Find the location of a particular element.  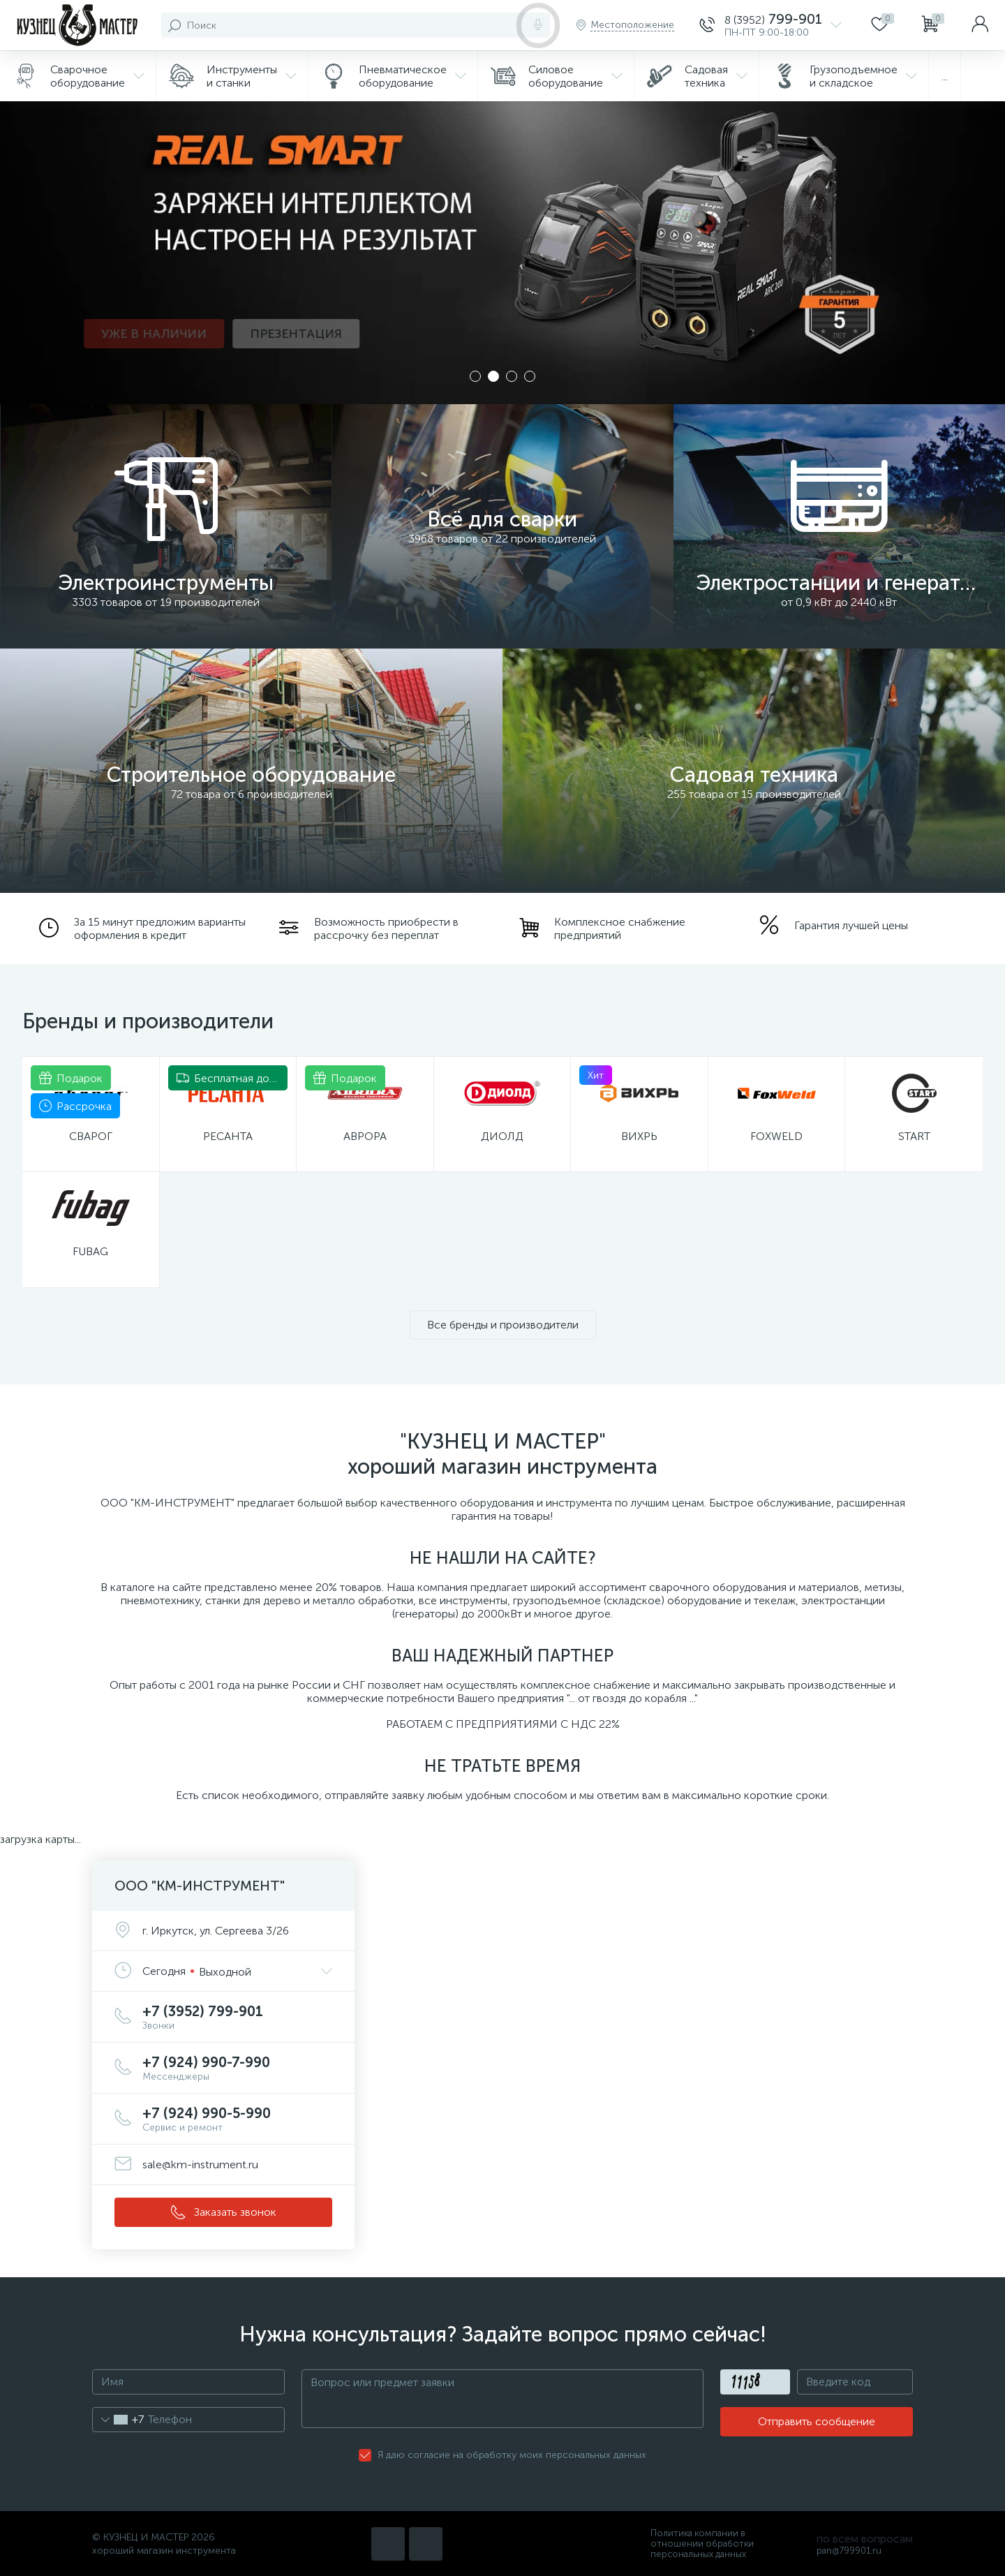

+7 (924) 990-7-990 is located at coordinates (237, 2068).